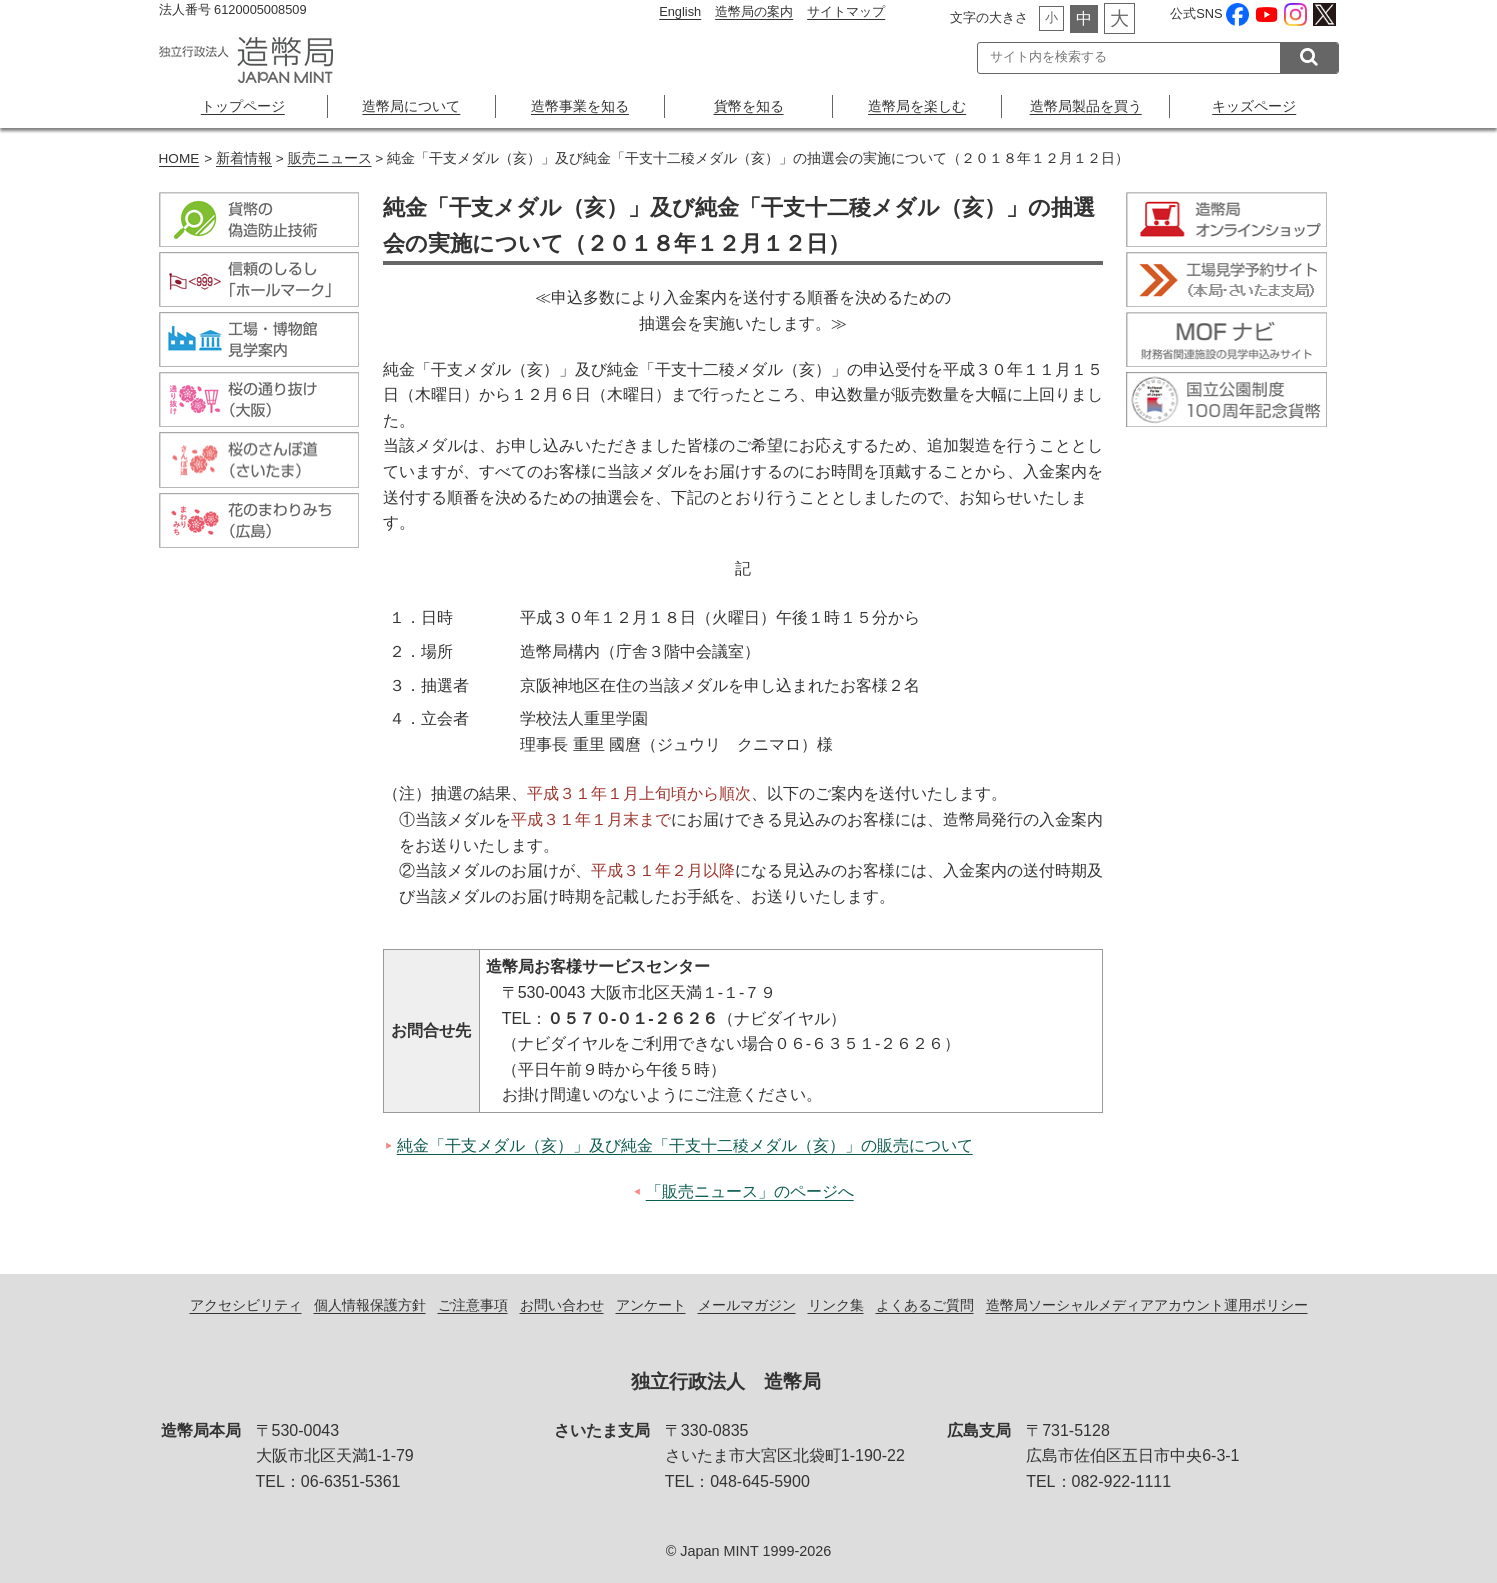  I want to click on アンケート, so click(651, 1305).